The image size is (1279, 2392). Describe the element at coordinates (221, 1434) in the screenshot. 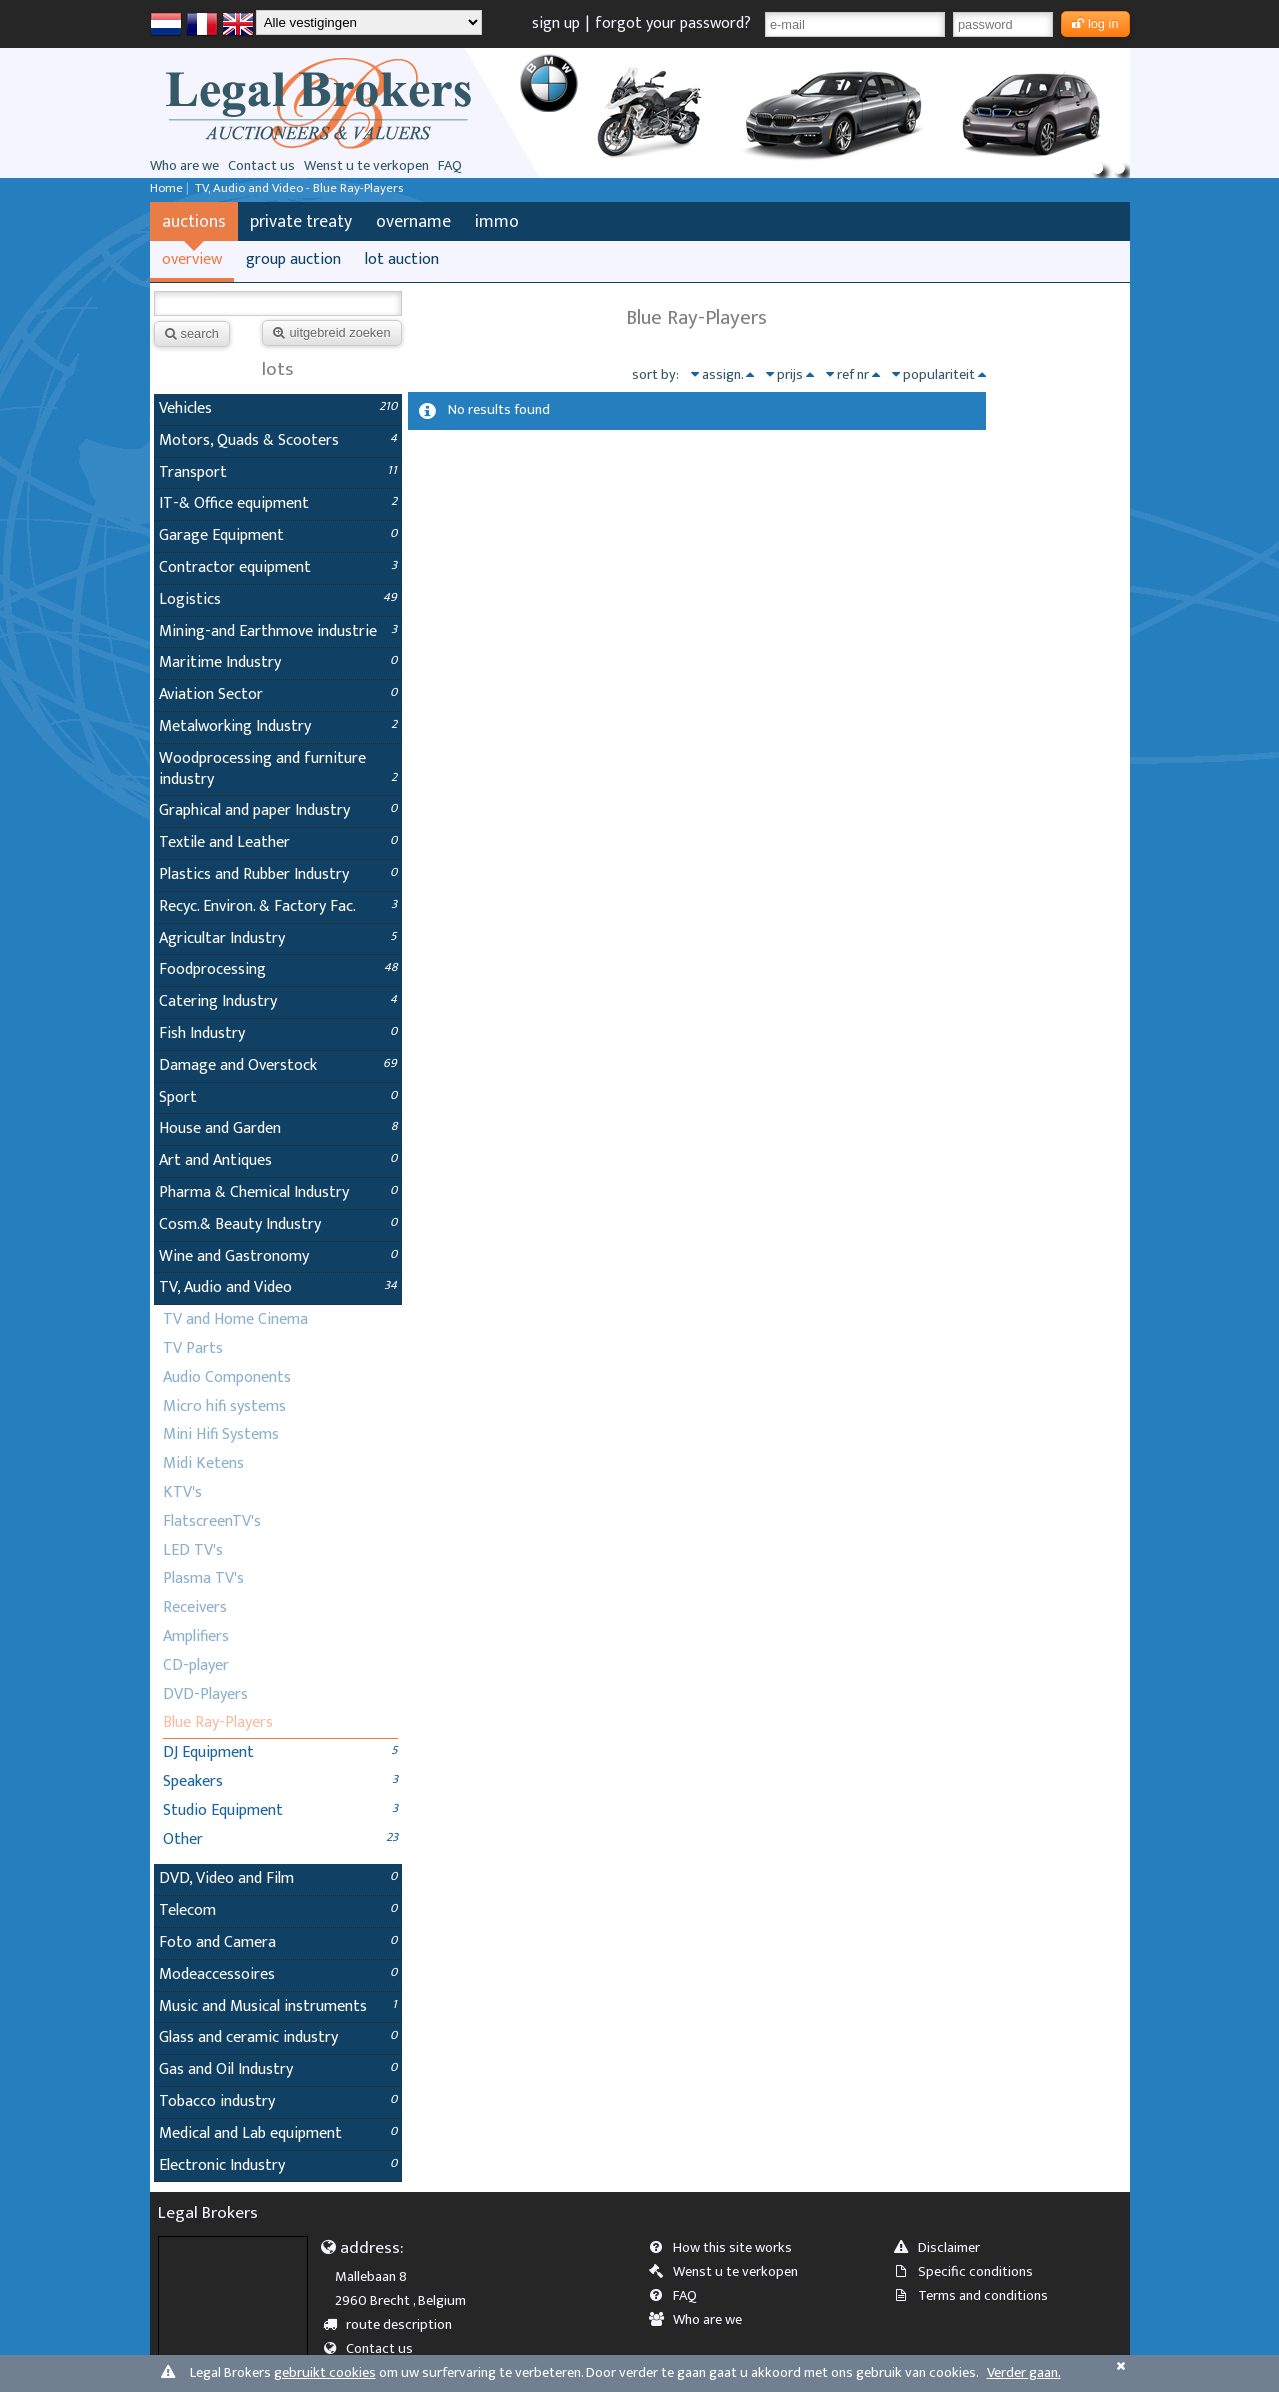

I see `Mini Hifi Systems` at that location.